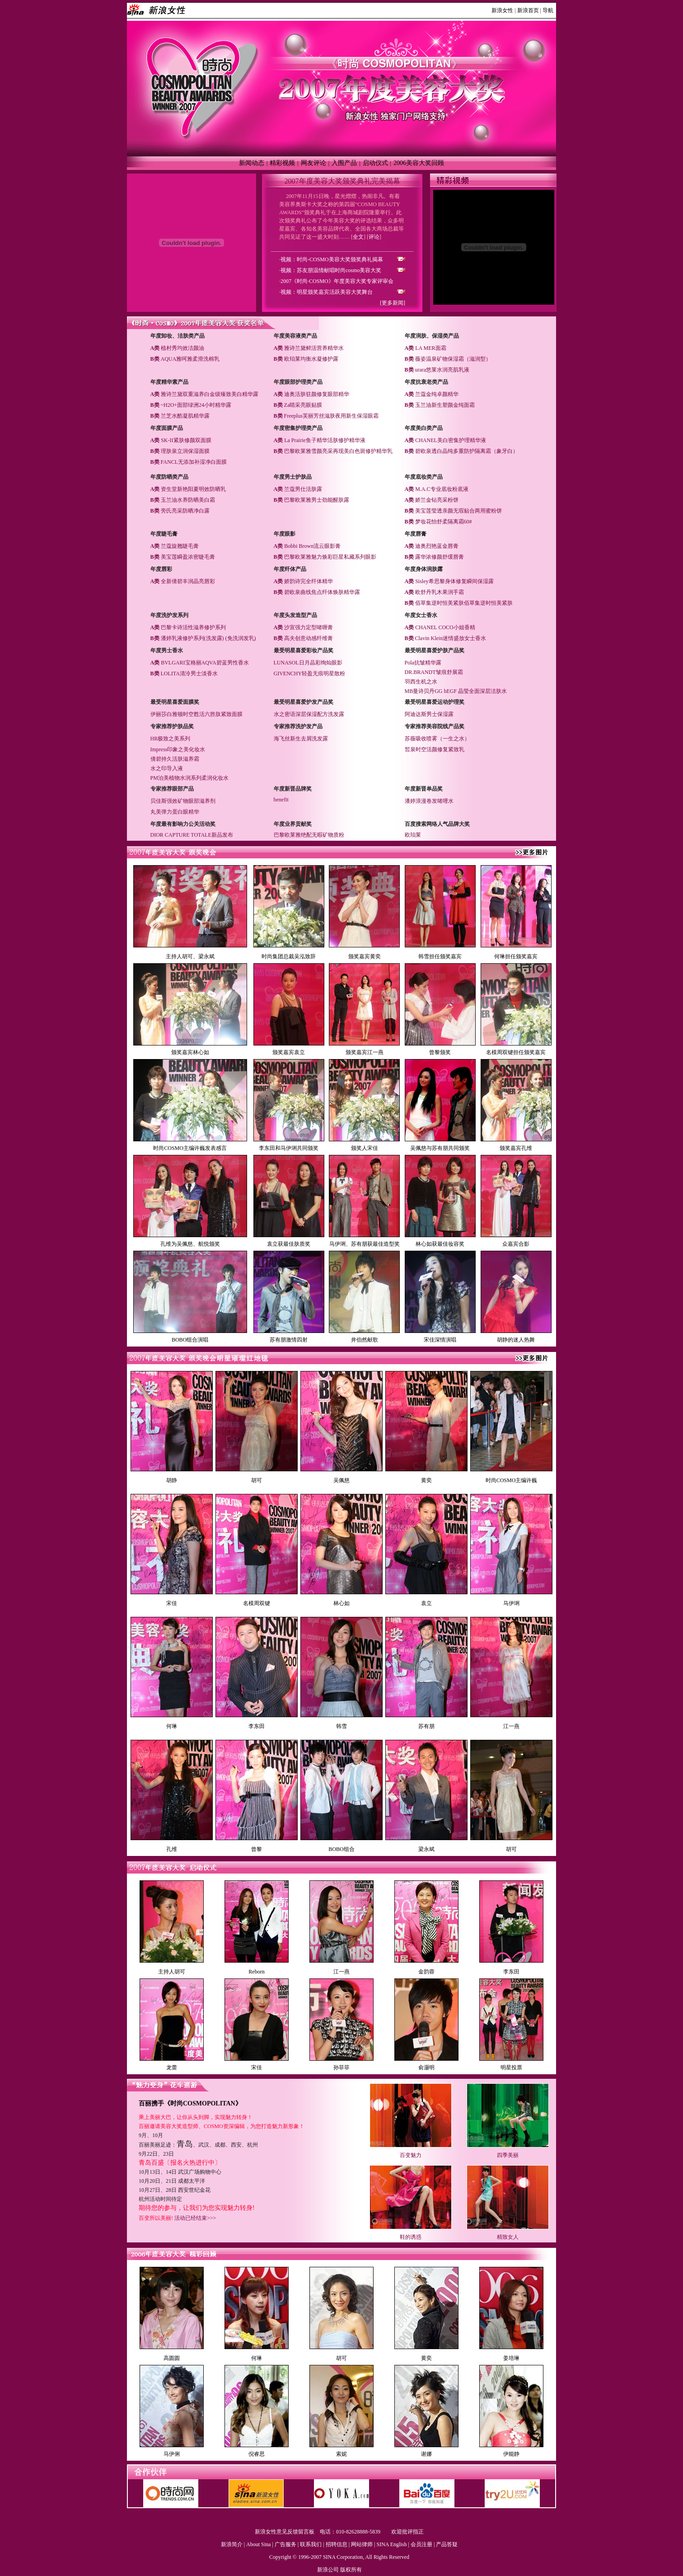 The image size is (683, 2576). What do you see at coordinates (441, 489) in the screenshot?
I see `M.A.C专业底妆粉底液` at bounding box center [441, 489].